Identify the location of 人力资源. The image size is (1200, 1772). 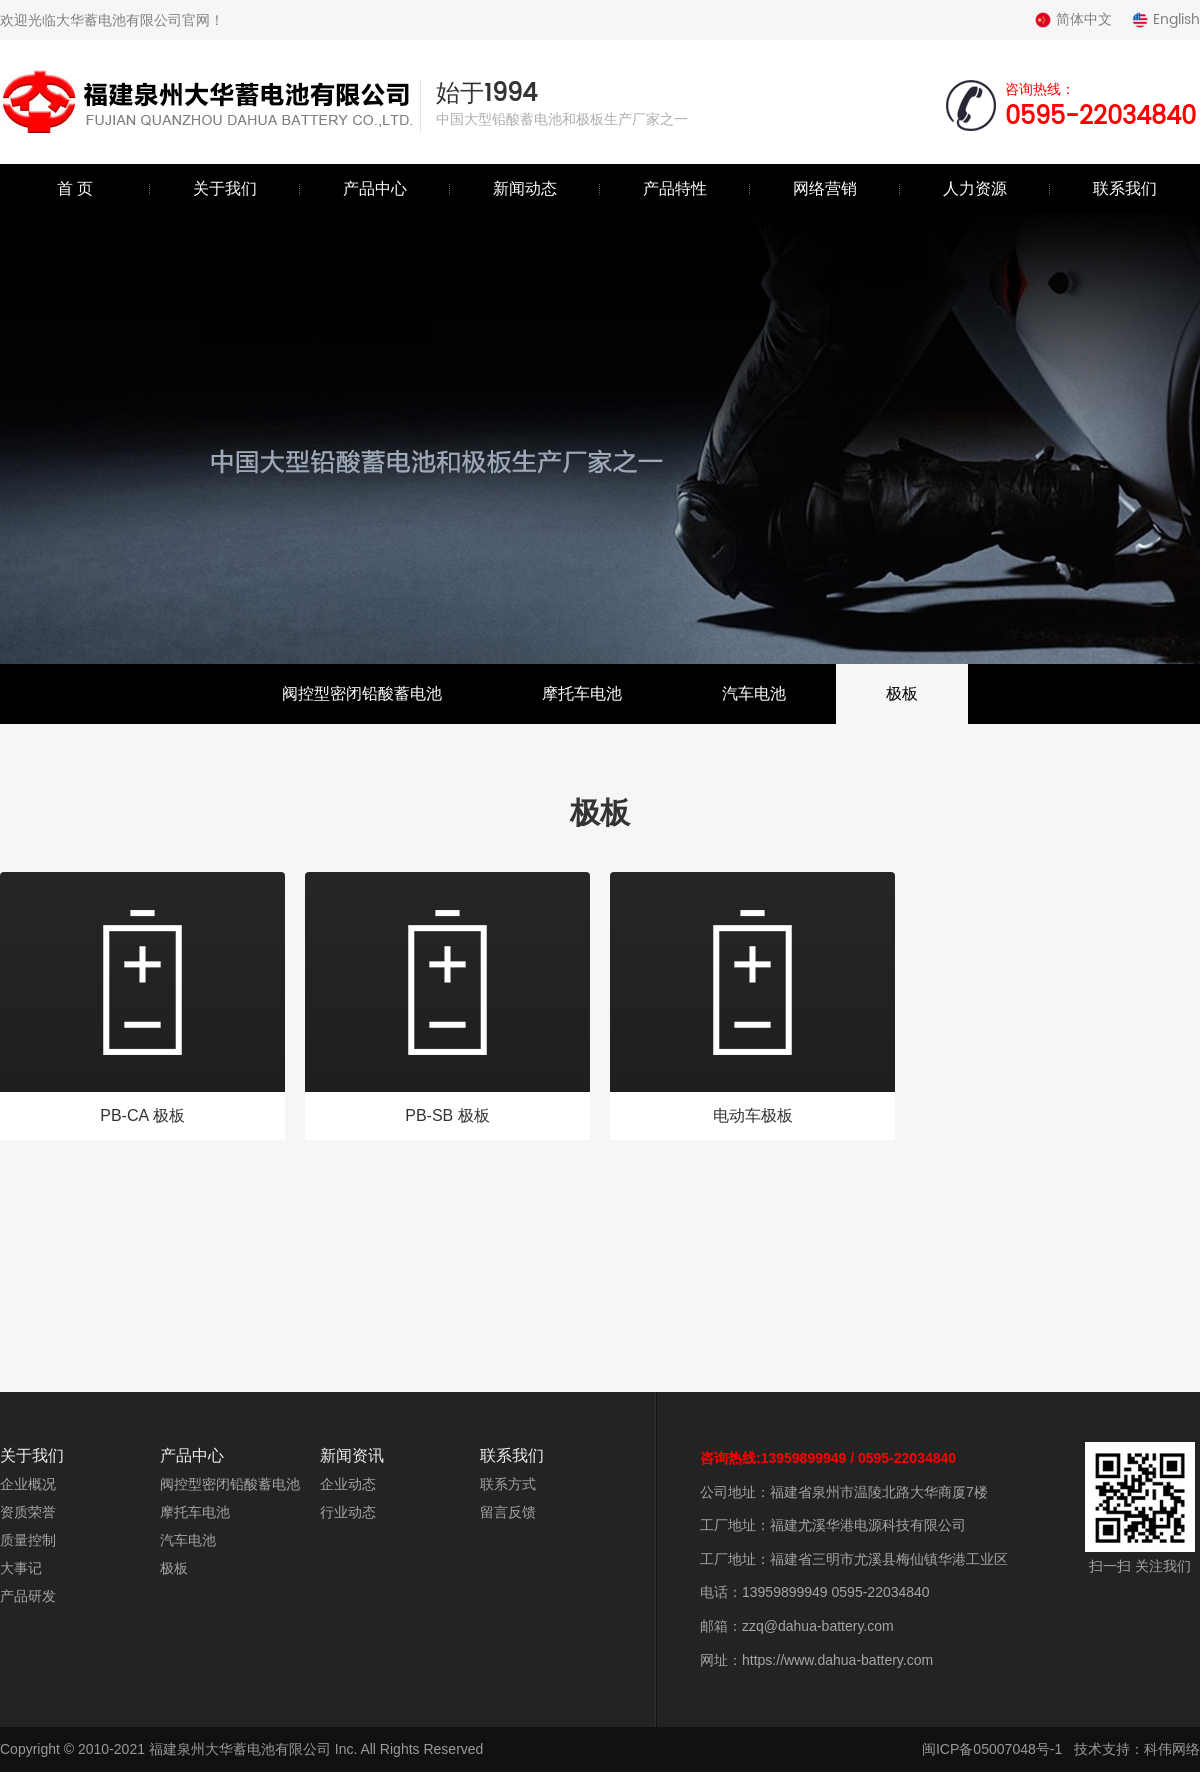
(975, 188).